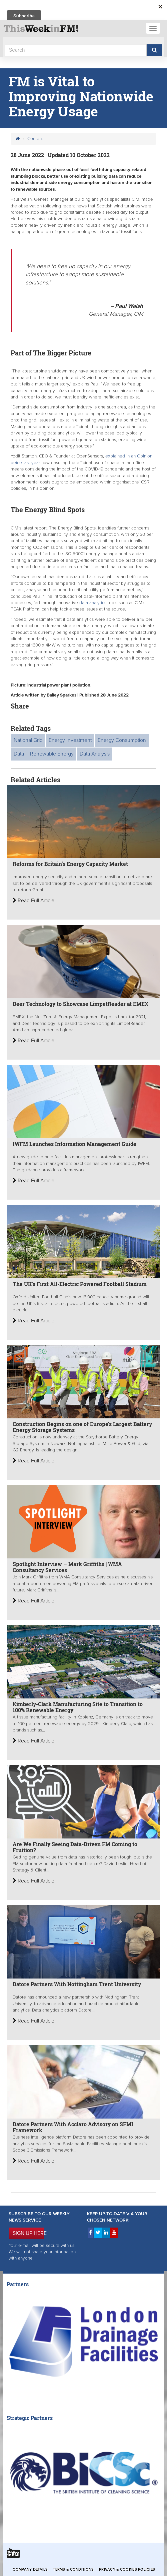 The image size is (167, 2576). Describe the element at coordinates (122, 740) in the screenshot. I see `Energy Consumption` at that location.